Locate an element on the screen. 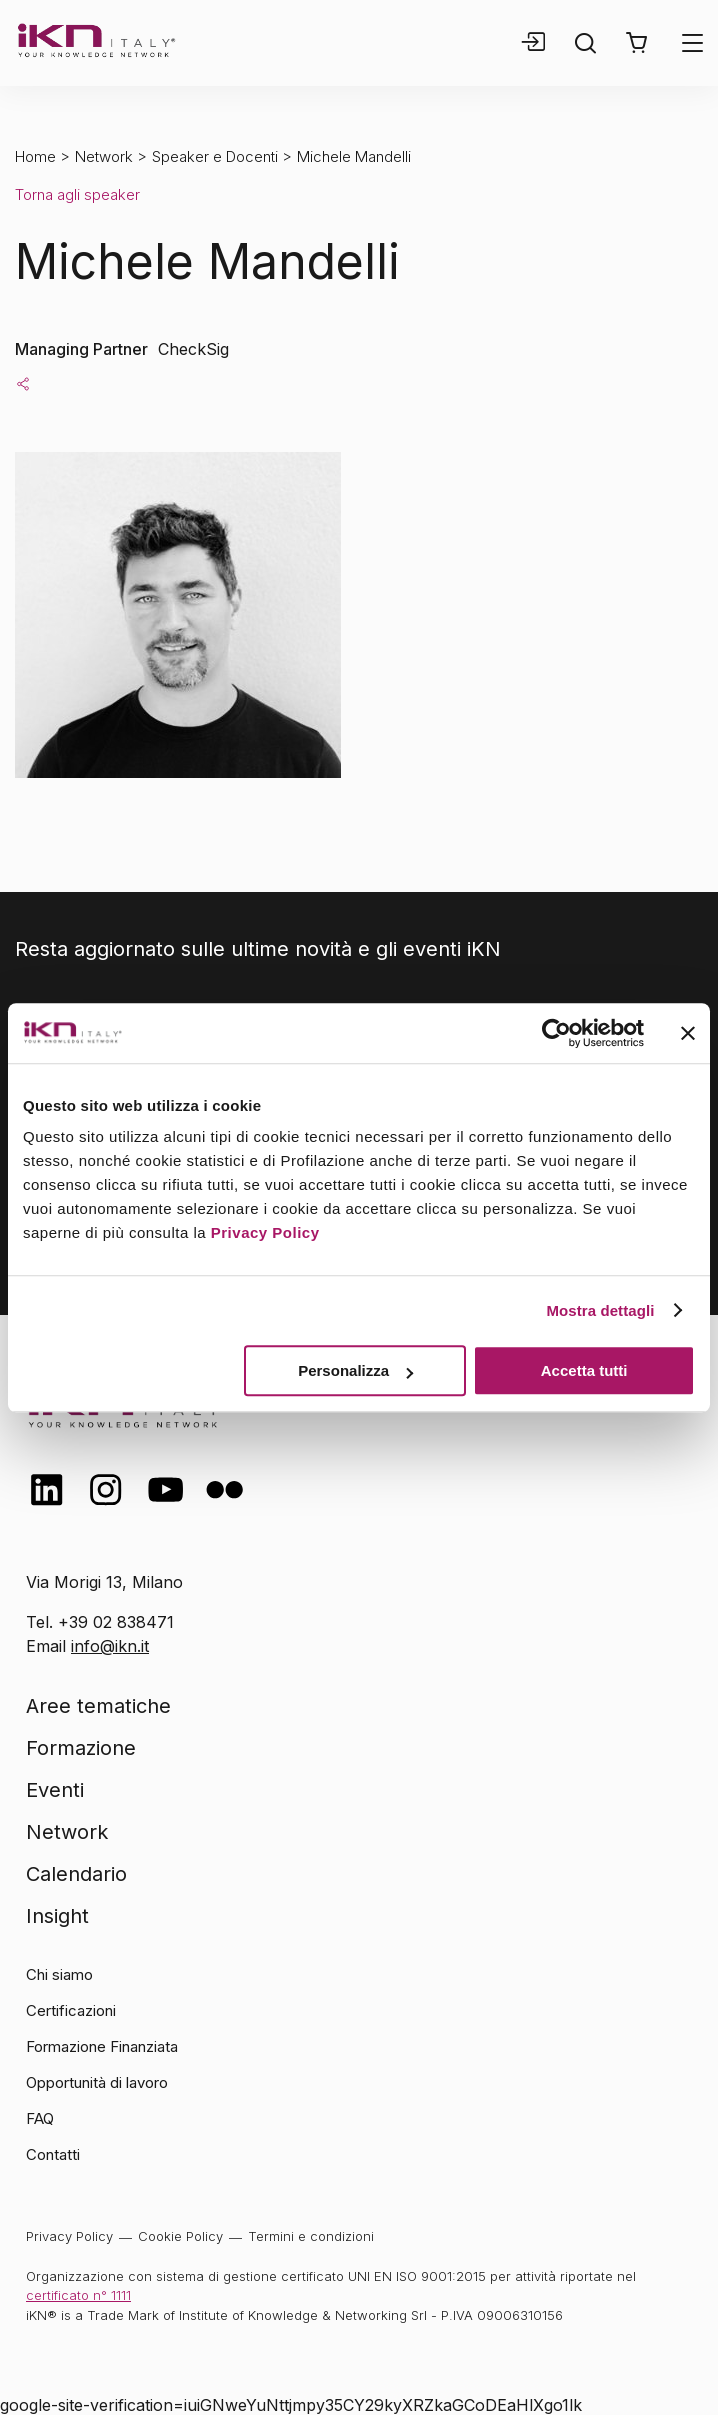 The height and width of the screenshot is (2415, 718). Eventi is located at coordinates (55, 1790).